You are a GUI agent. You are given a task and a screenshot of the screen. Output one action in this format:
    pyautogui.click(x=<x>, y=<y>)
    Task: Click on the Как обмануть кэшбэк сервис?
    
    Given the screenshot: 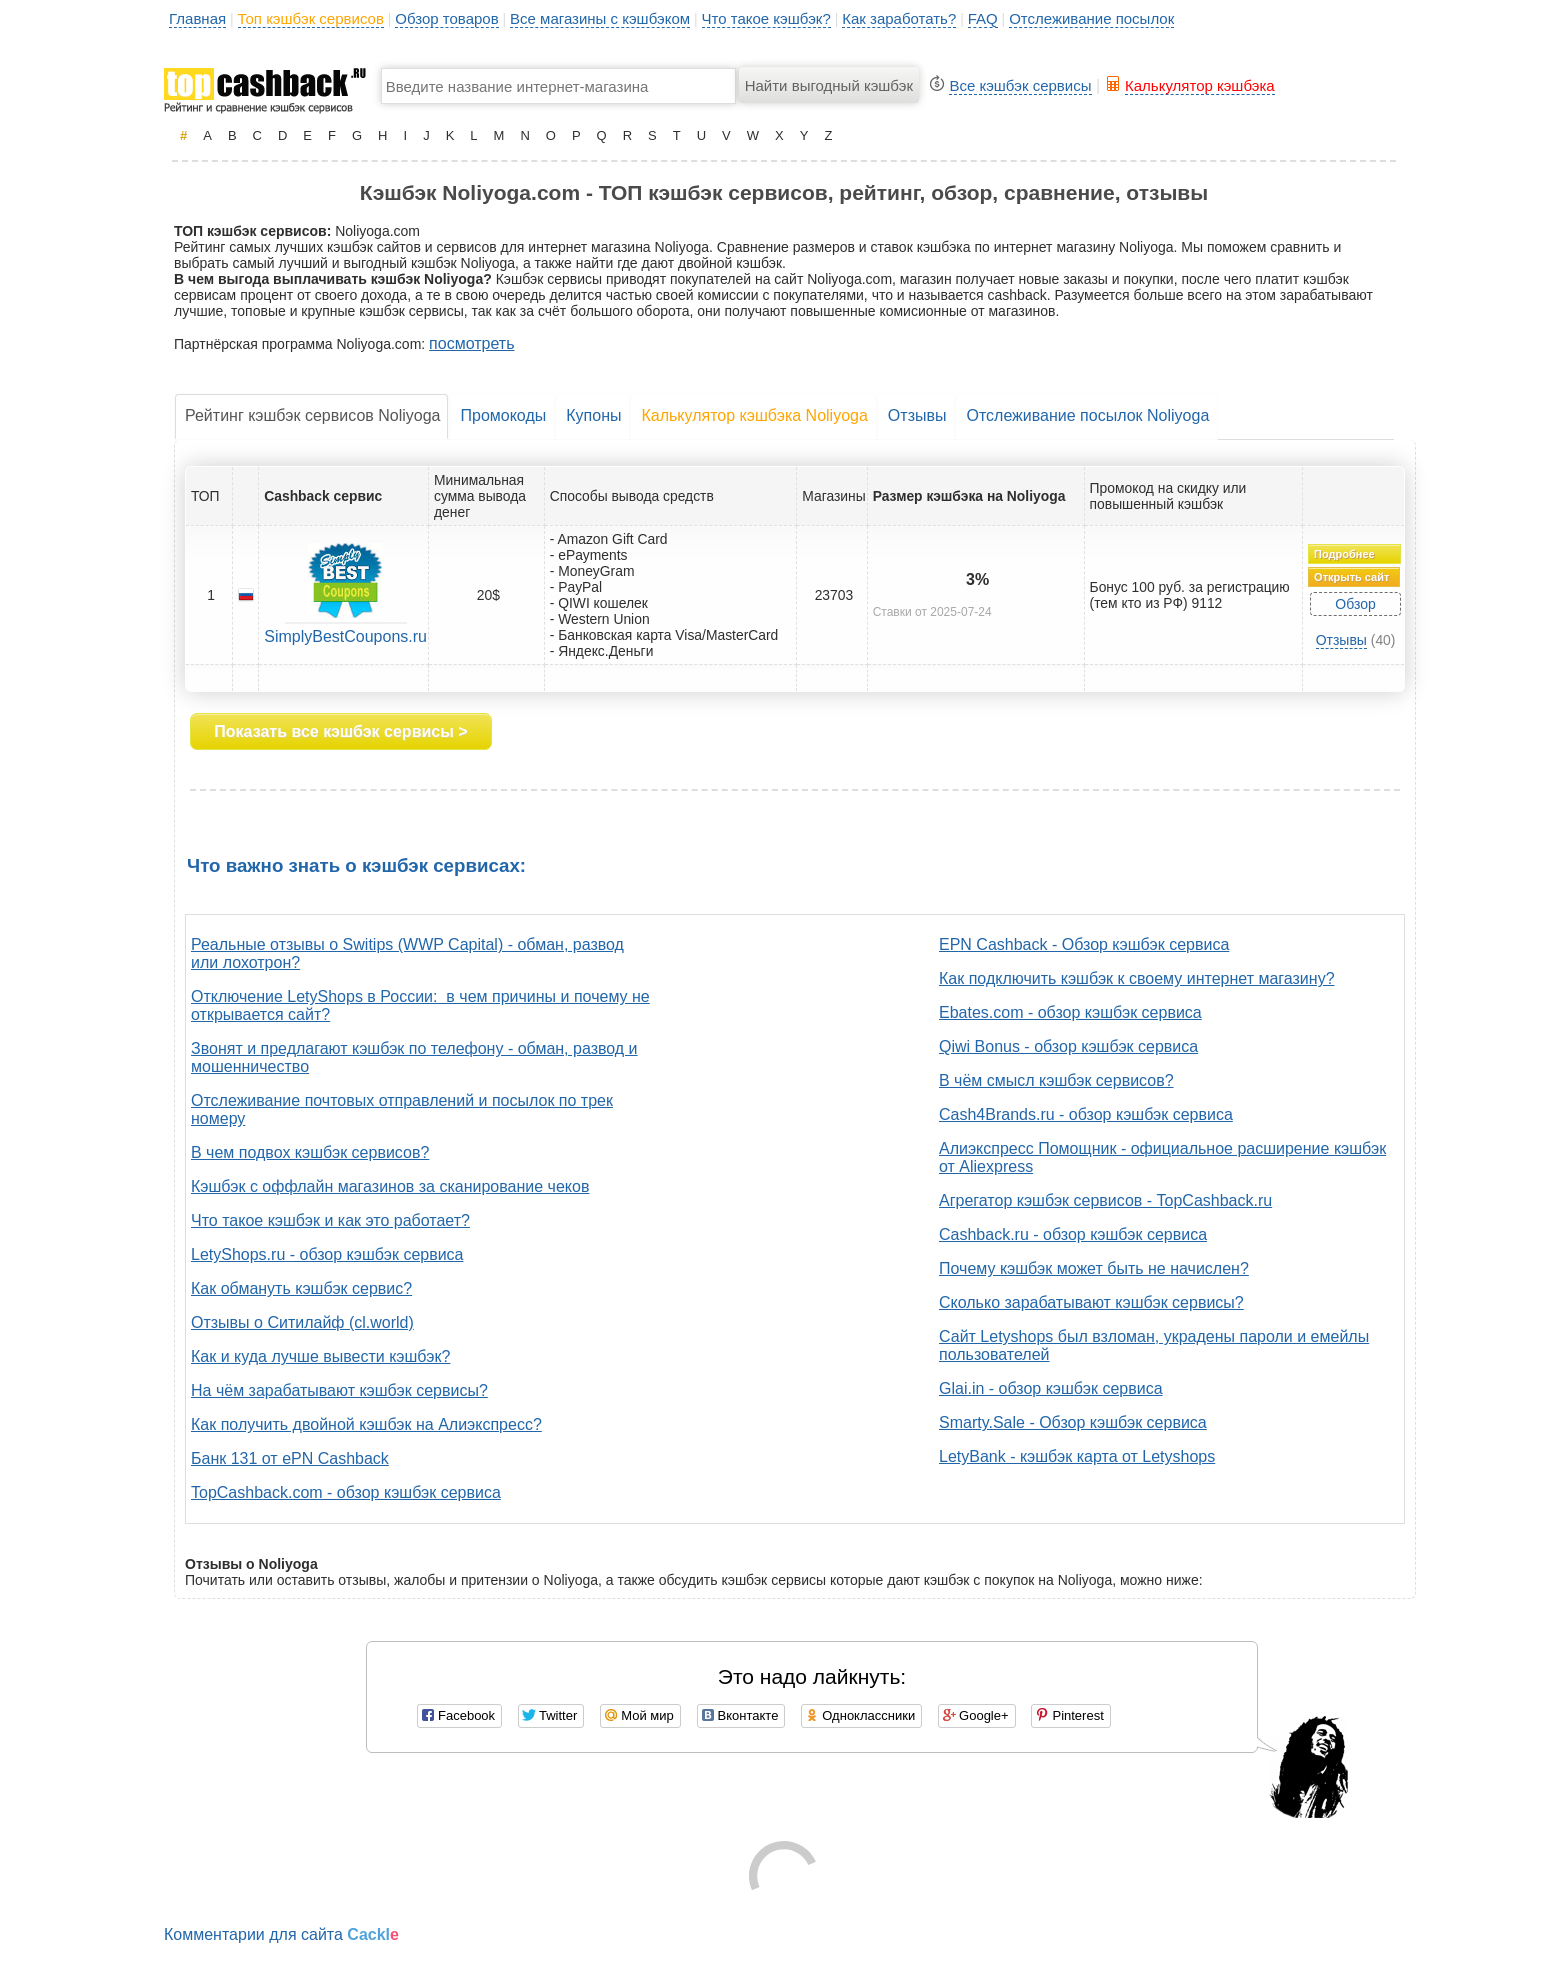 What is the action you would take?
    pyautogui.click(x=301, y=1288)
    